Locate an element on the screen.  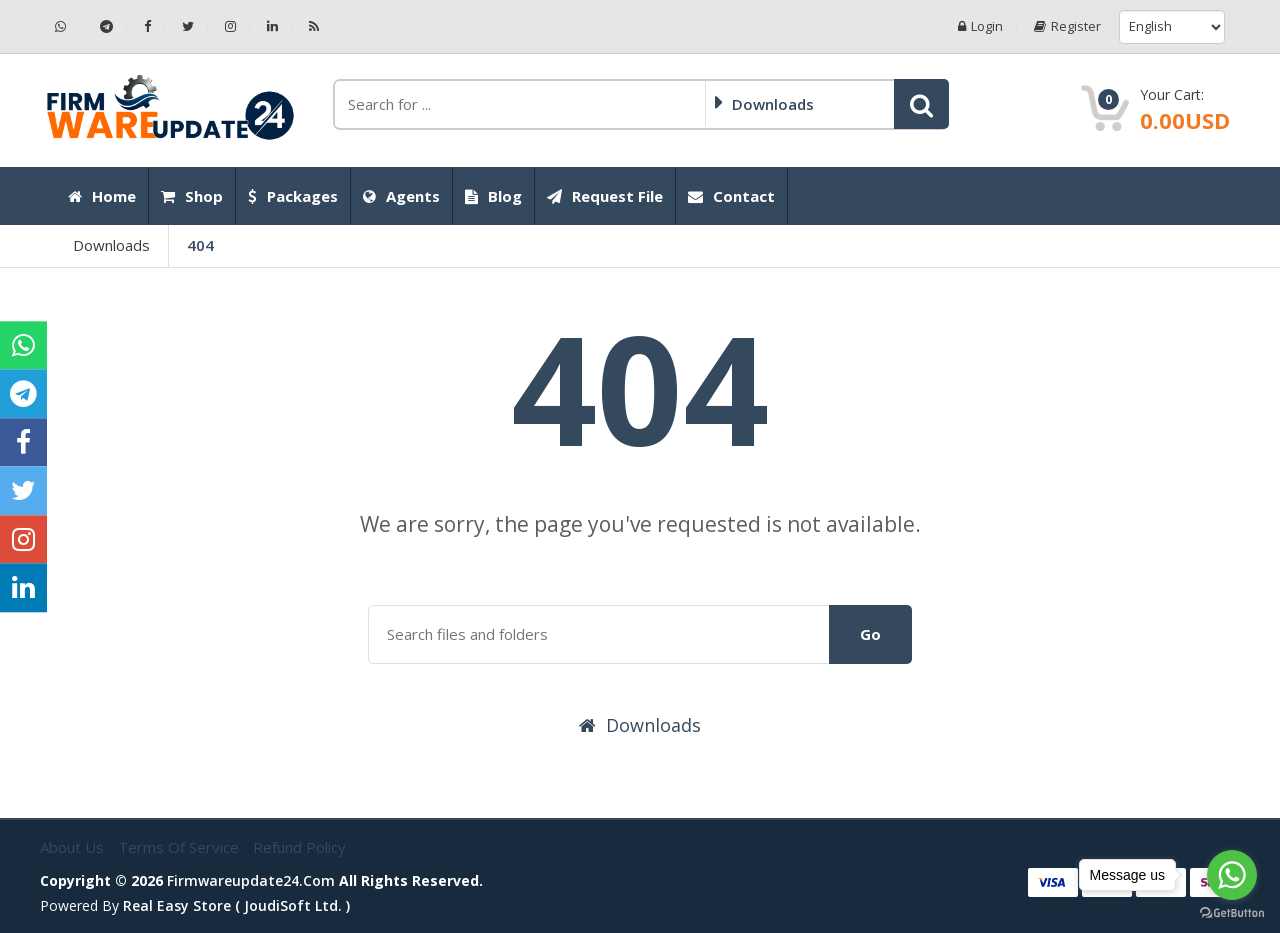
About Us is located at coordinates (74, 847).